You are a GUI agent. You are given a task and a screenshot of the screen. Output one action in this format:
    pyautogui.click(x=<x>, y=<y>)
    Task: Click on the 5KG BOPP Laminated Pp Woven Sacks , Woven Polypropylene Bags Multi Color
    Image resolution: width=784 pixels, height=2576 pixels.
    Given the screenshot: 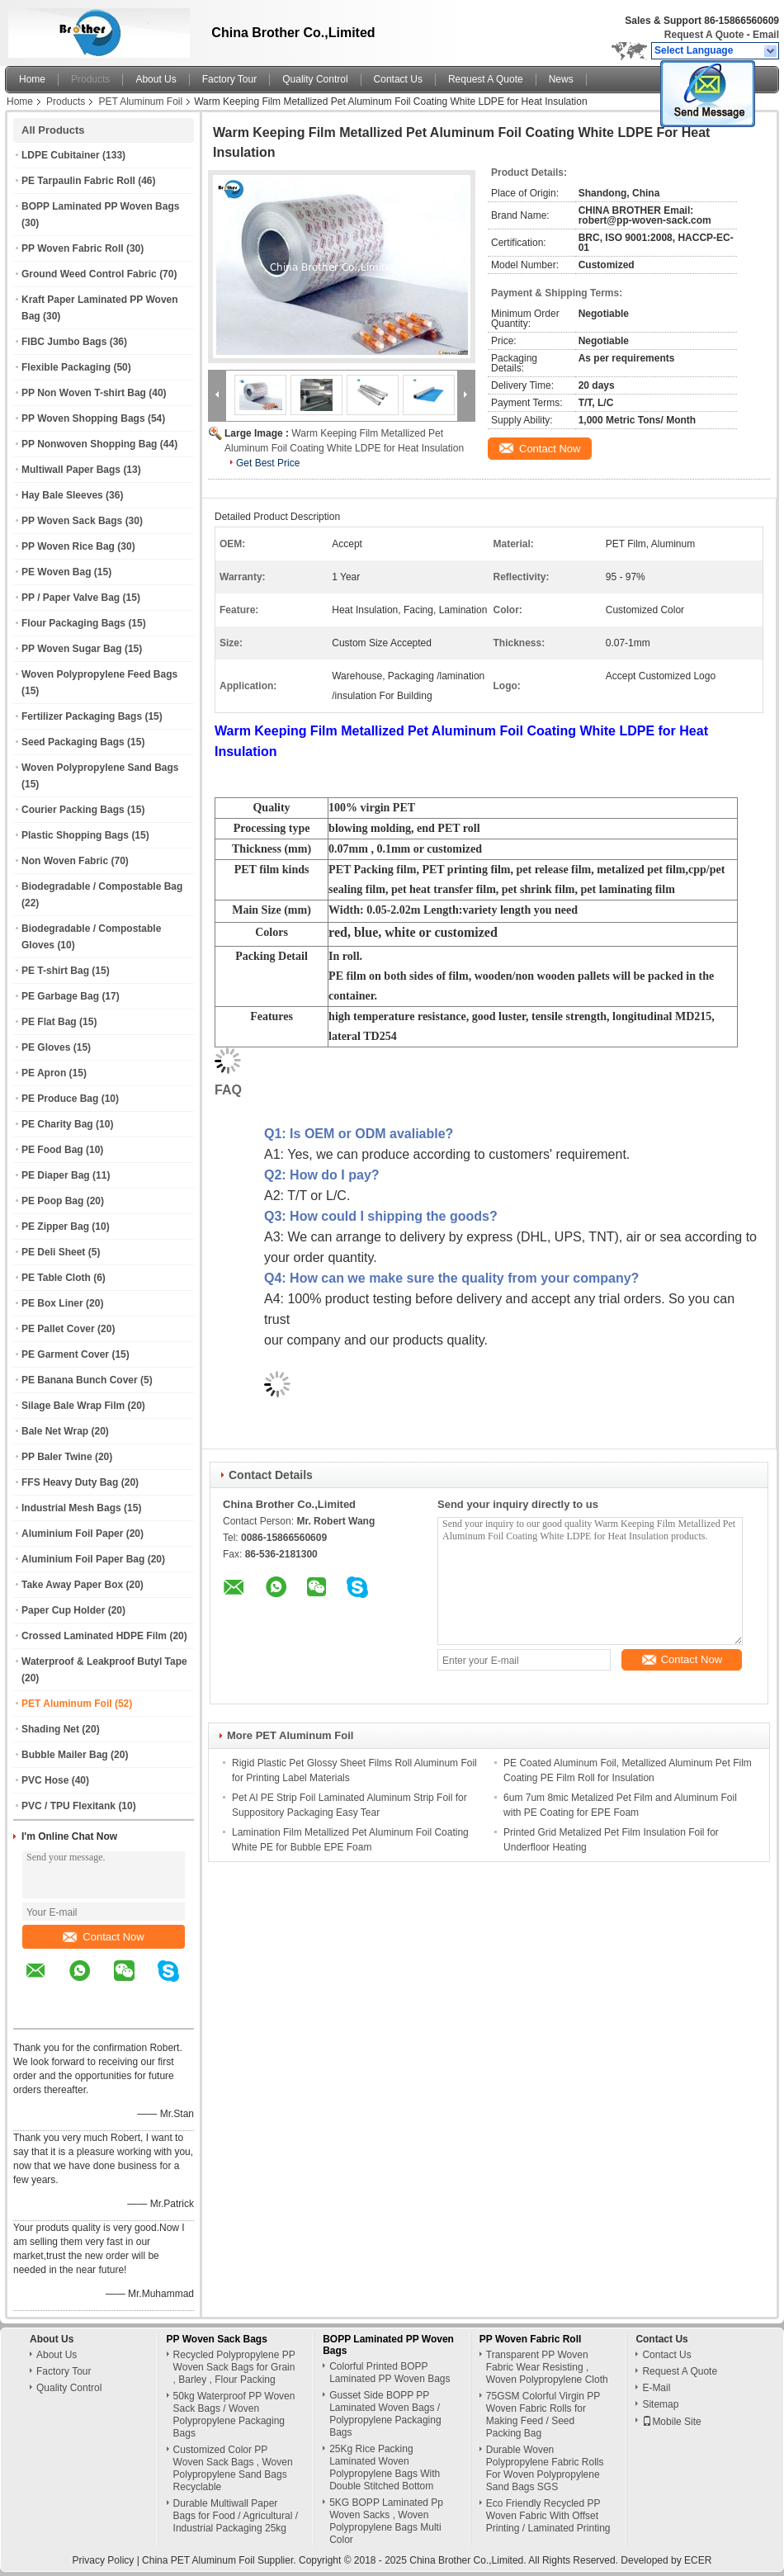 What is the action you would take?
    pyautogui.click(x=386, y=2521)
    